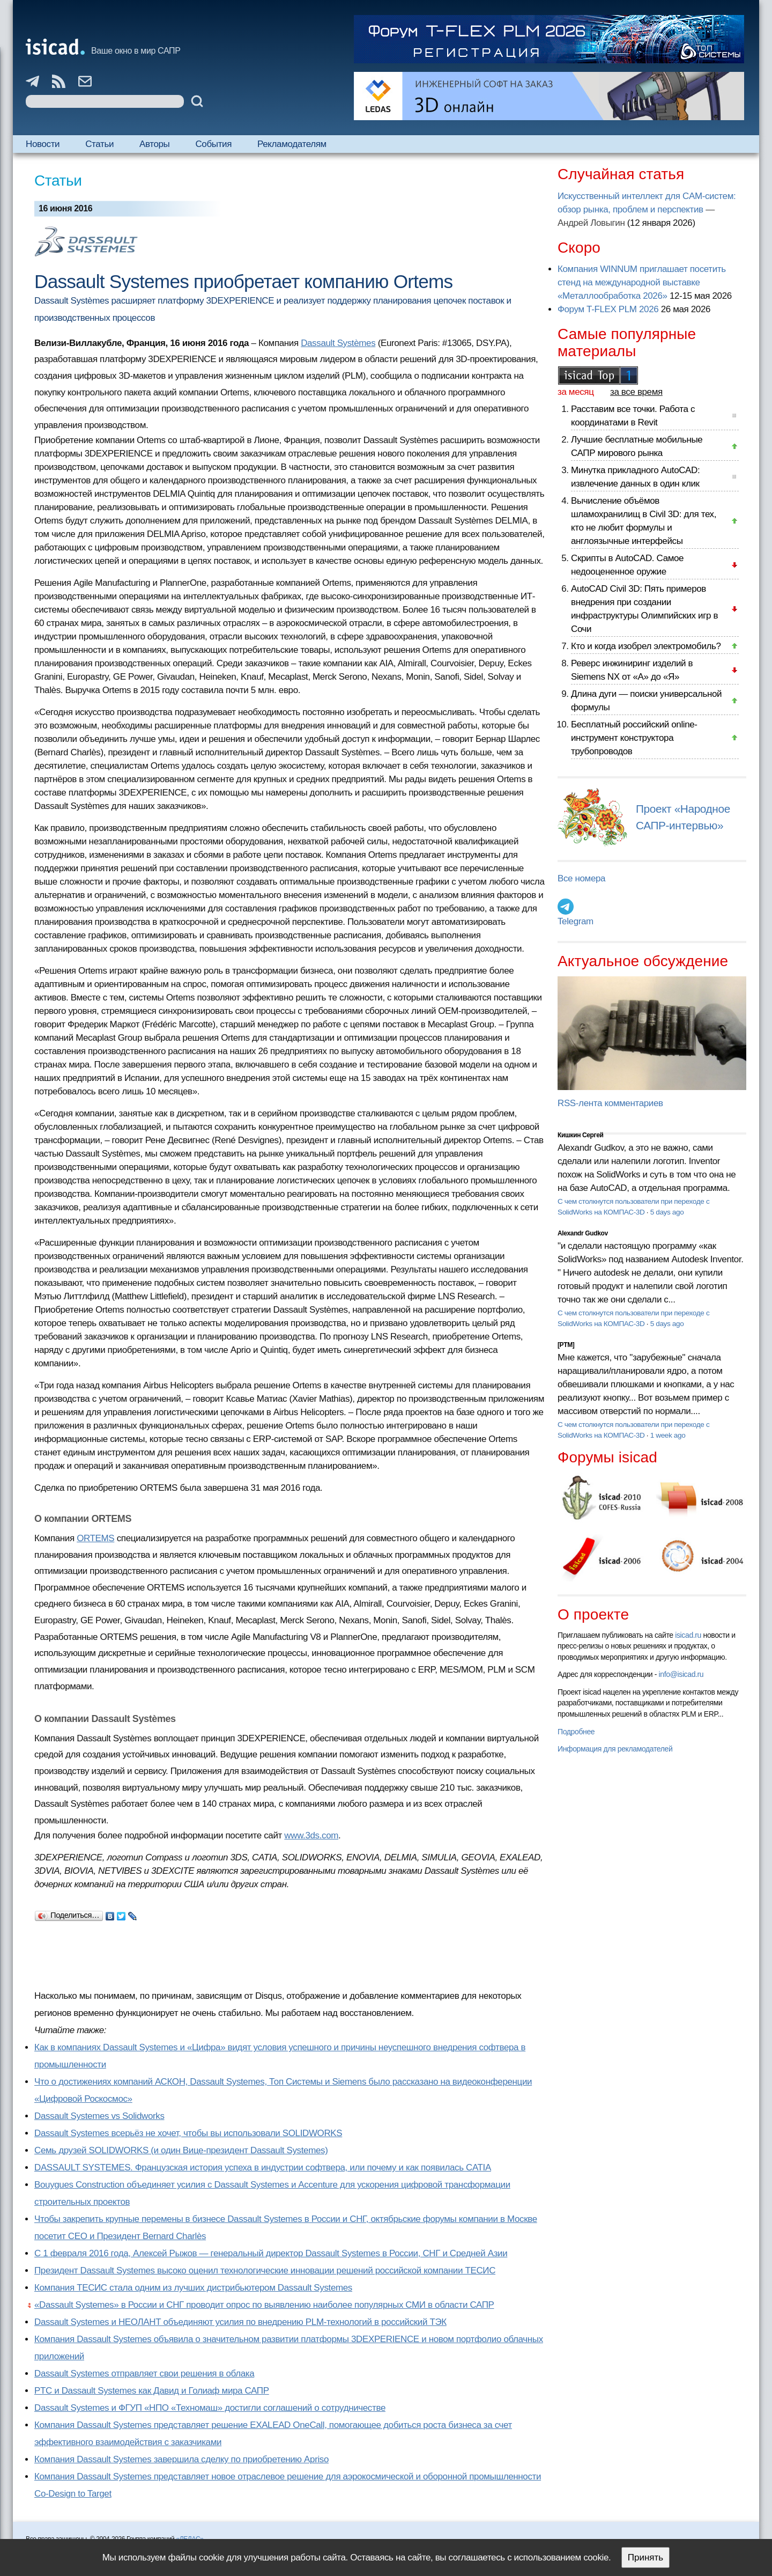 This screenshot has width=772, height=2576. What do you see at coordinates (144, 2373) in the screenshot?
I see `Dassault Systemes отправляет свои решения в облака` at bounding box center [144, 2373].